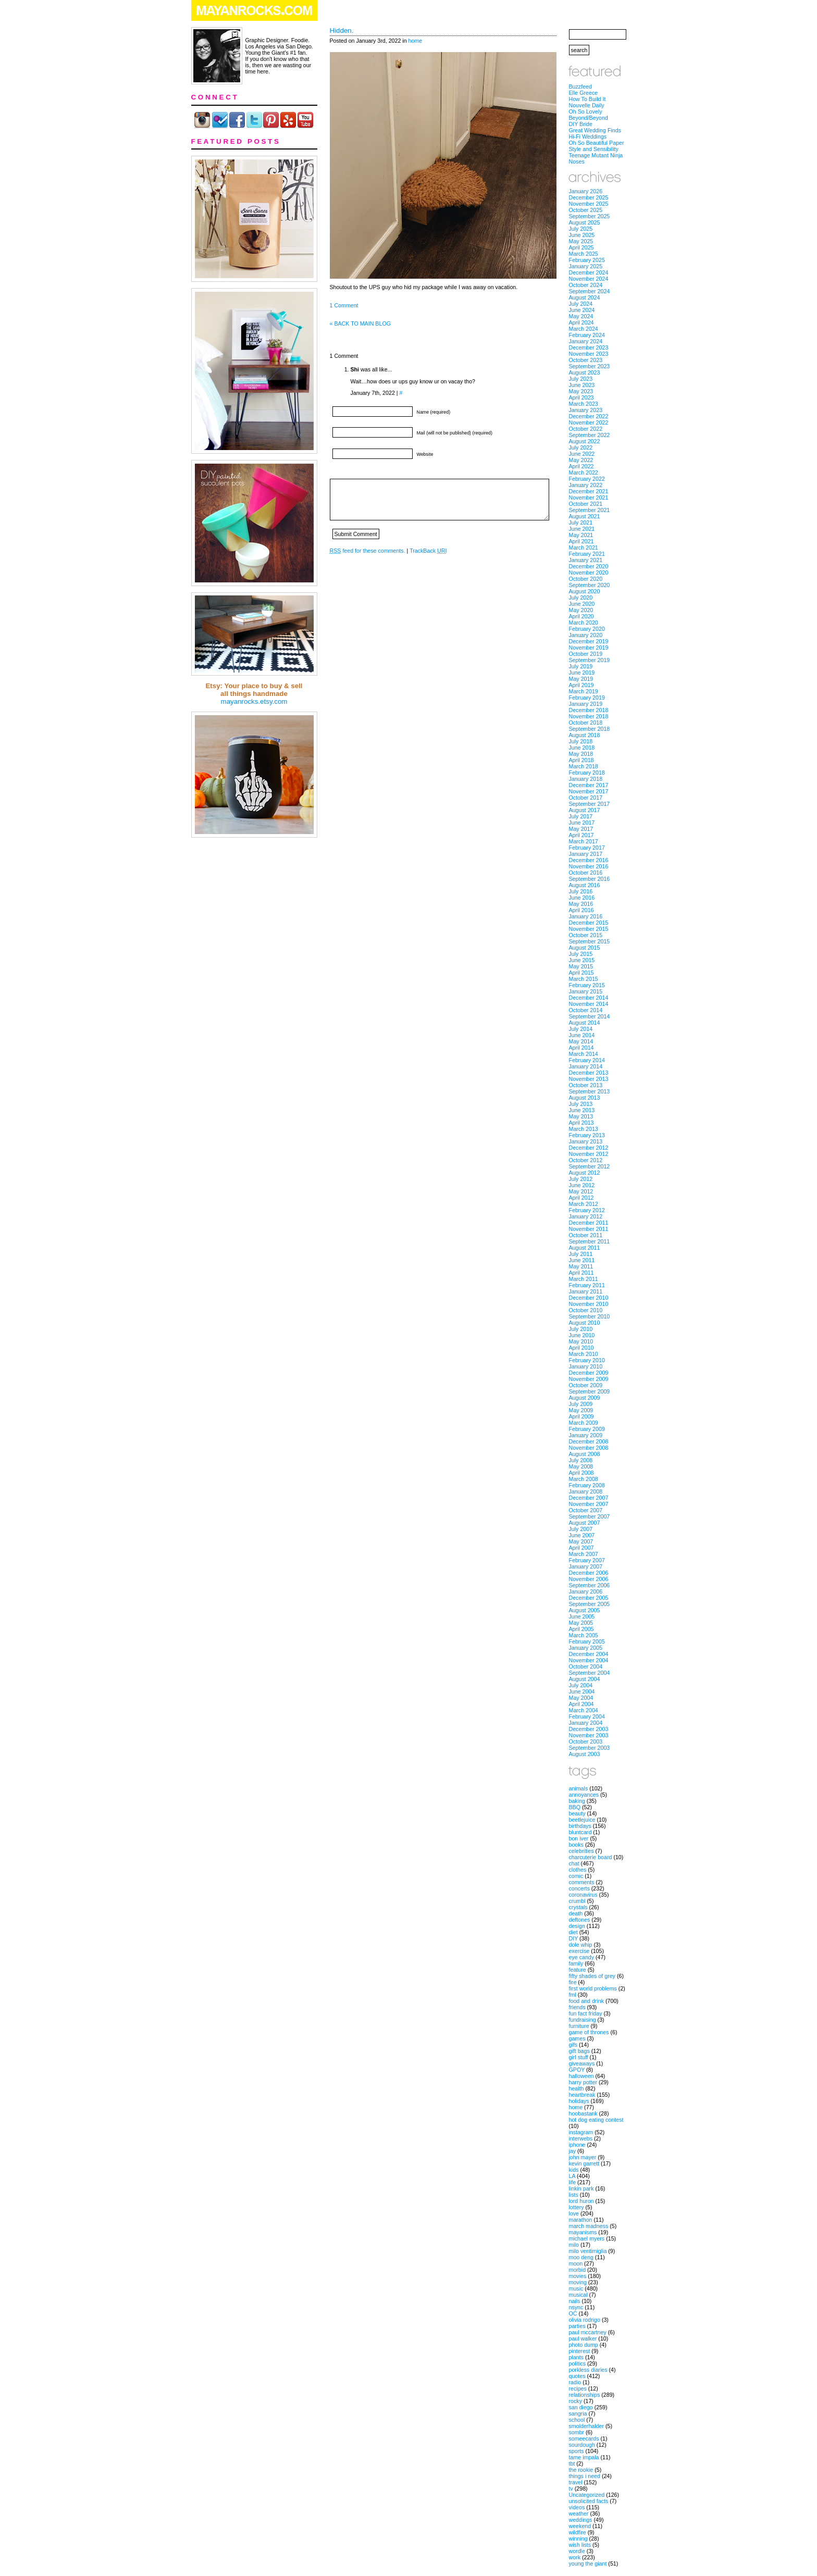  What do you see at coordinates (586, 779) in the screenshot?
I see `January 2018` at bounding box center [586, 779].